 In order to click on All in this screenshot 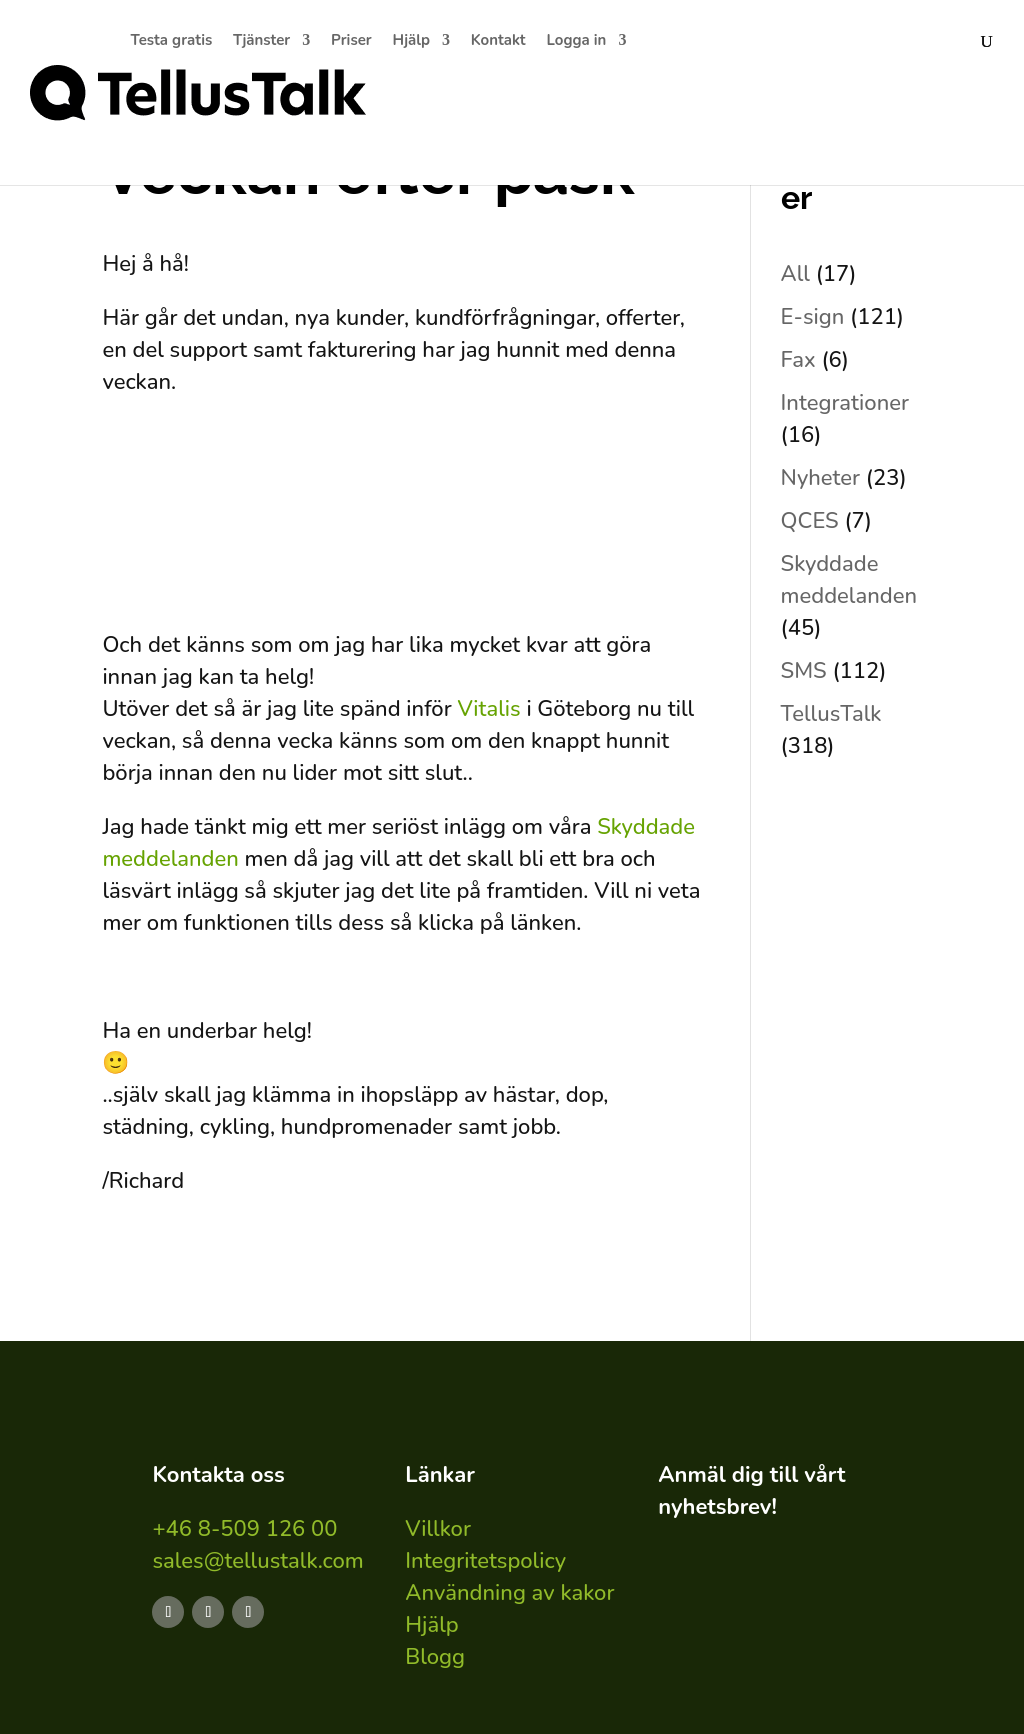, I will do `click(795, 274)`.